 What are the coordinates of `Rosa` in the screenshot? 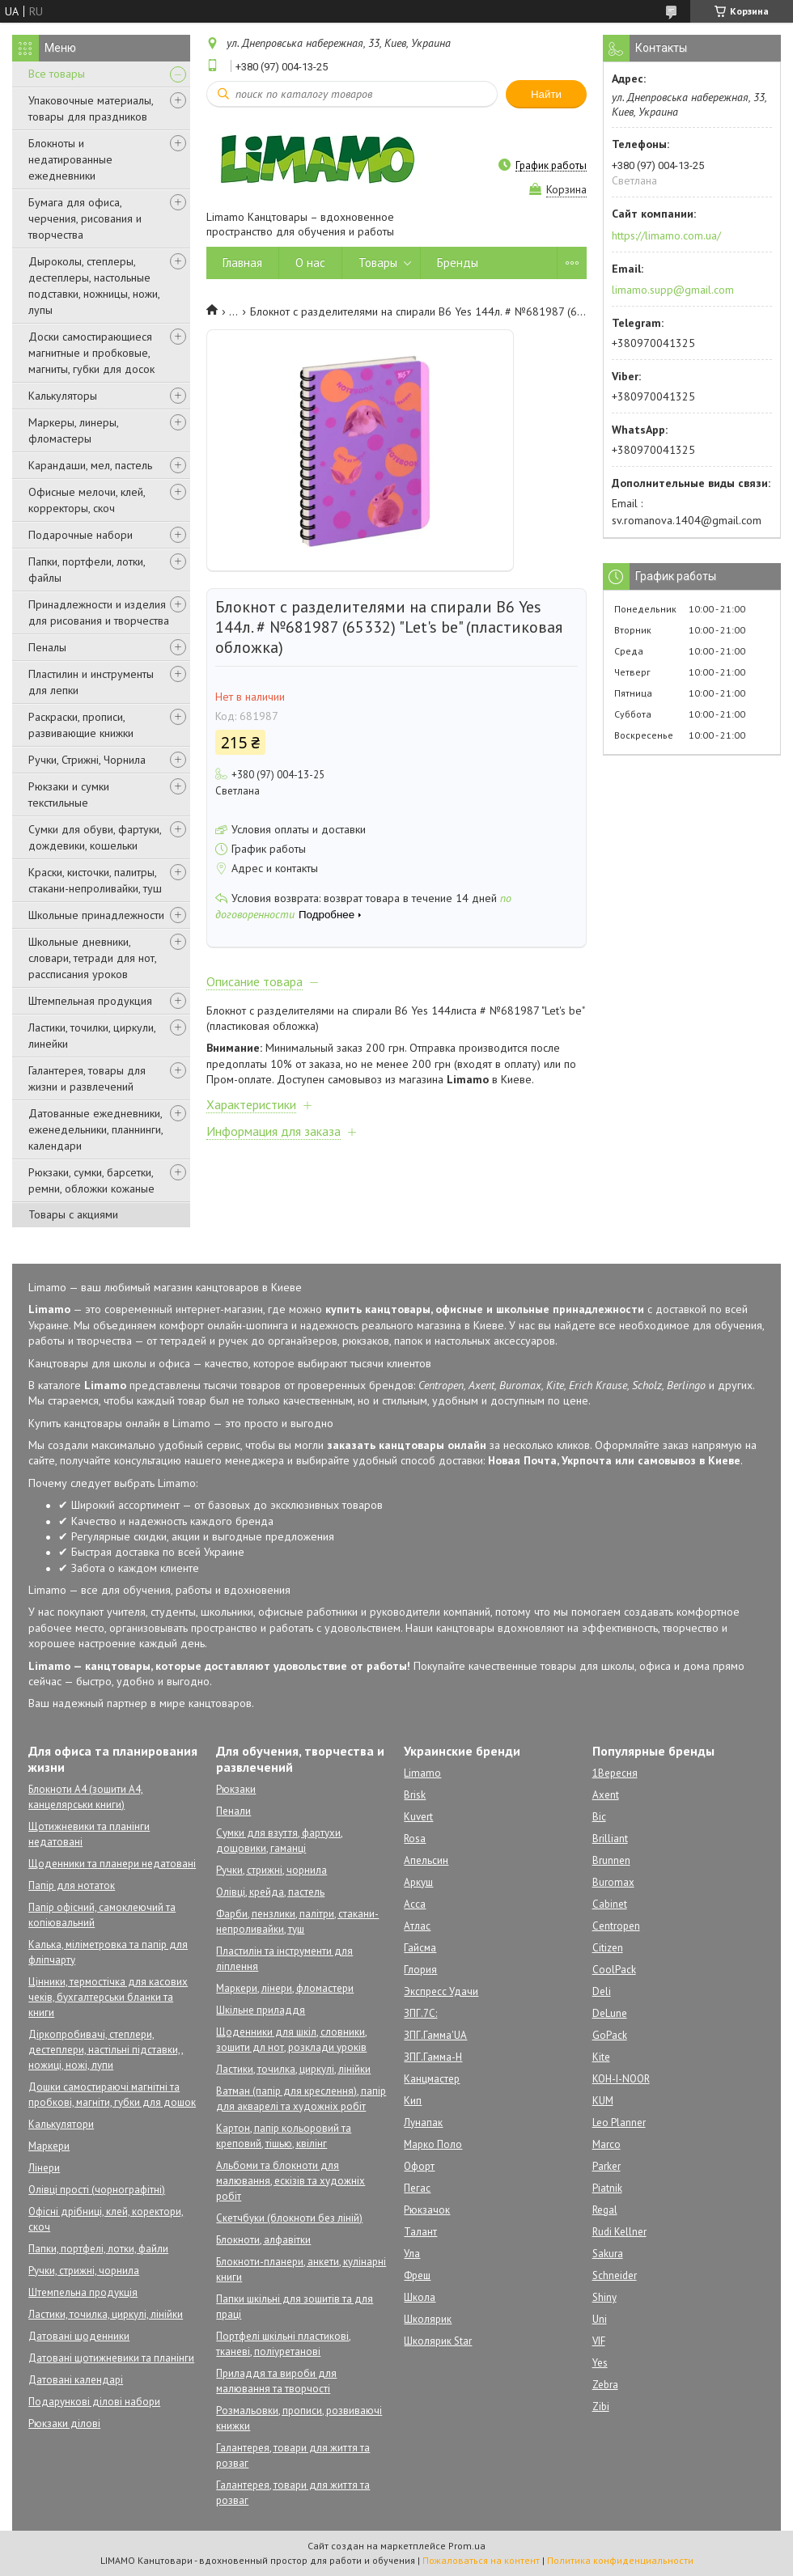 It's located at (415, 1838).